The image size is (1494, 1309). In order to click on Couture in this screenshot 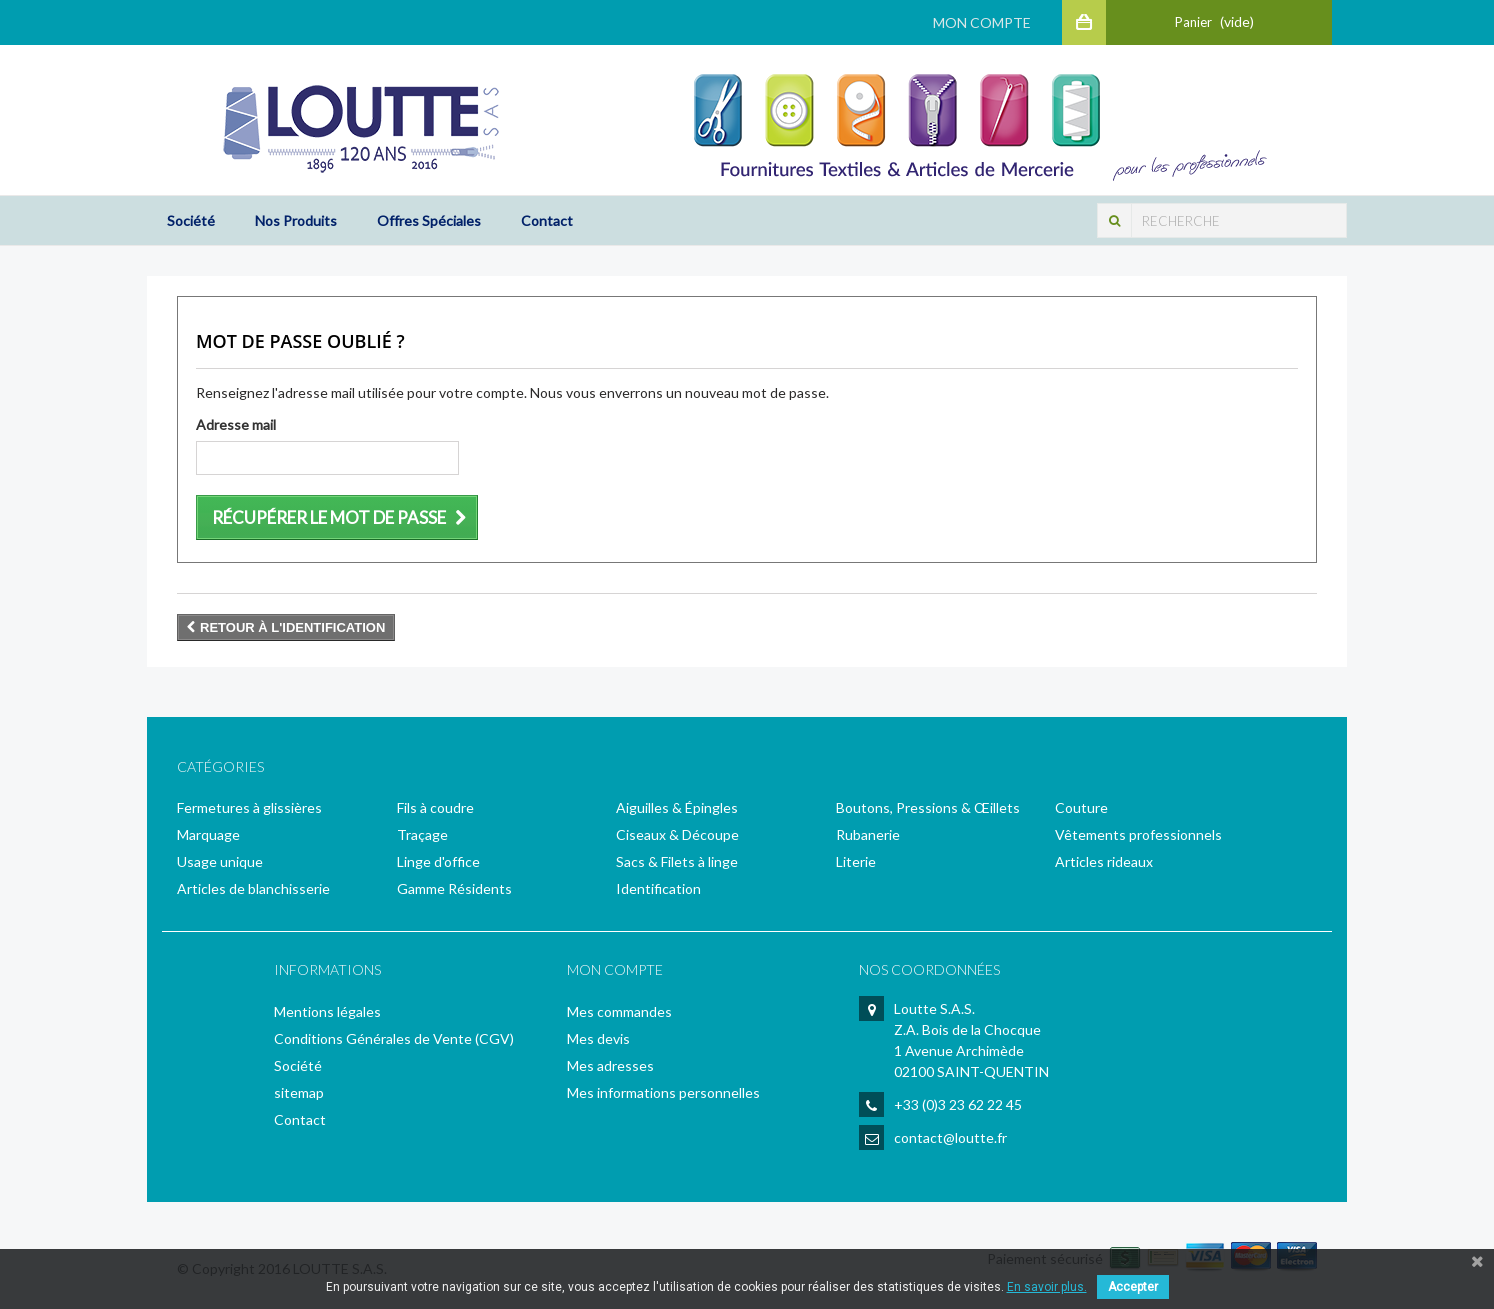, I will do `click(1081, 807)`.